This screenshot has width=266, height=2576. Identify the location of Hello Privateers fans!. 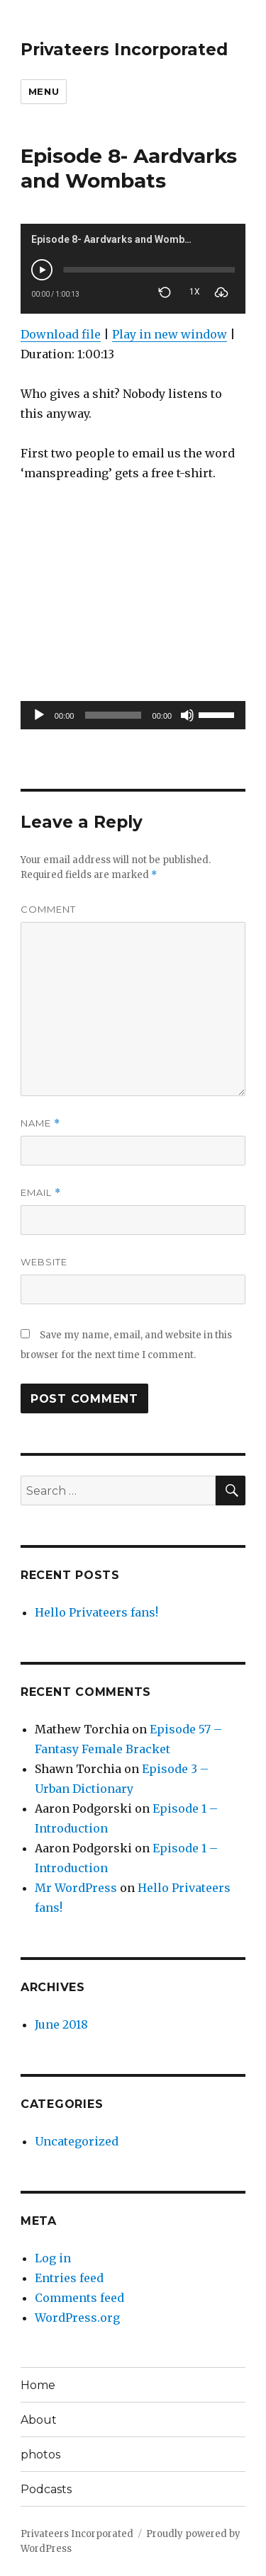
(96, 1612).